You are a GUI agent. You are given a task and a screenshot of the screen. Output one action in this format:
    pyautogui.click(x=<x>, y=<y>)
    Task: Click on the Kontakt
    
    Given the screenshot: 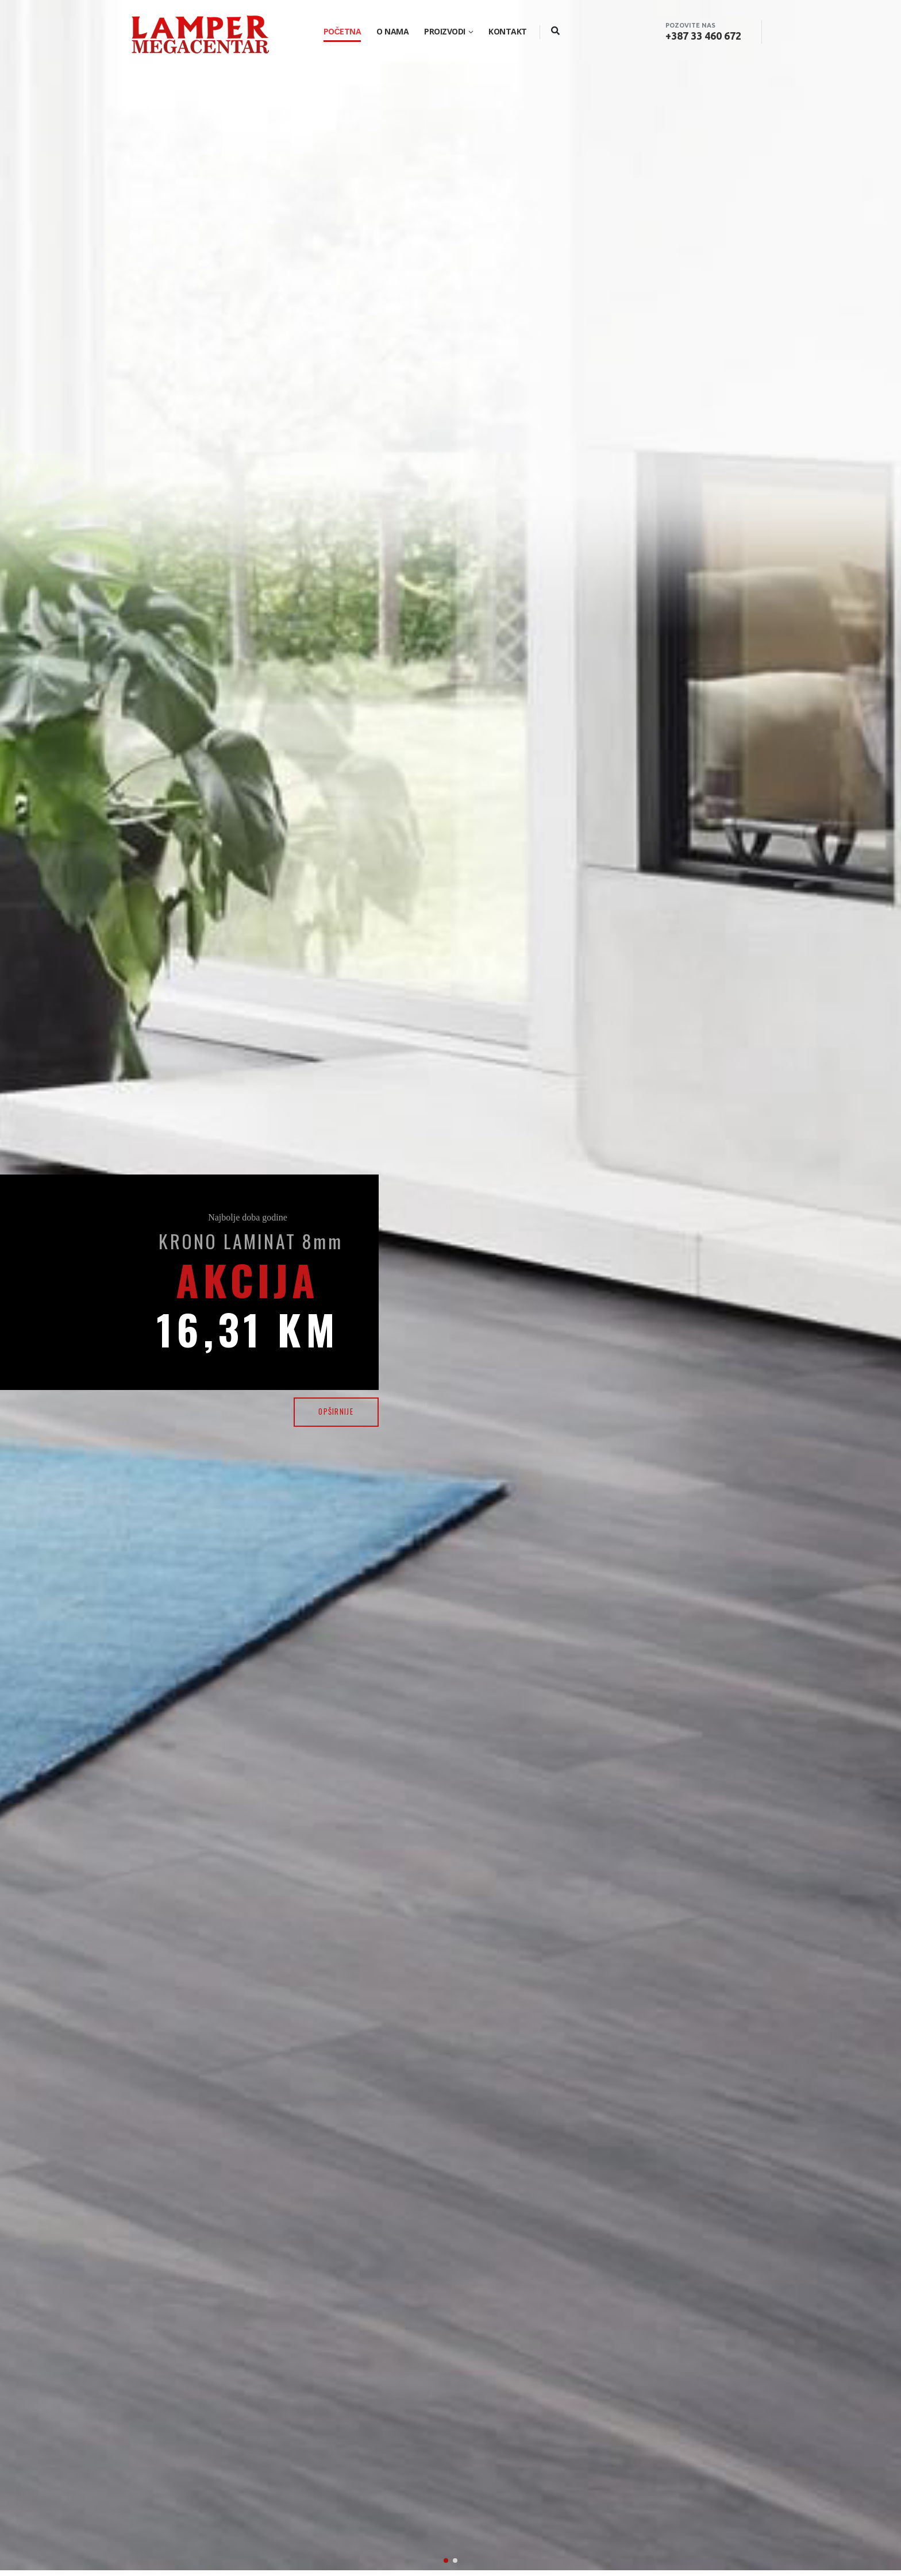 What is the action you would take?
    pyautogui.click(x=507, y=31)
    